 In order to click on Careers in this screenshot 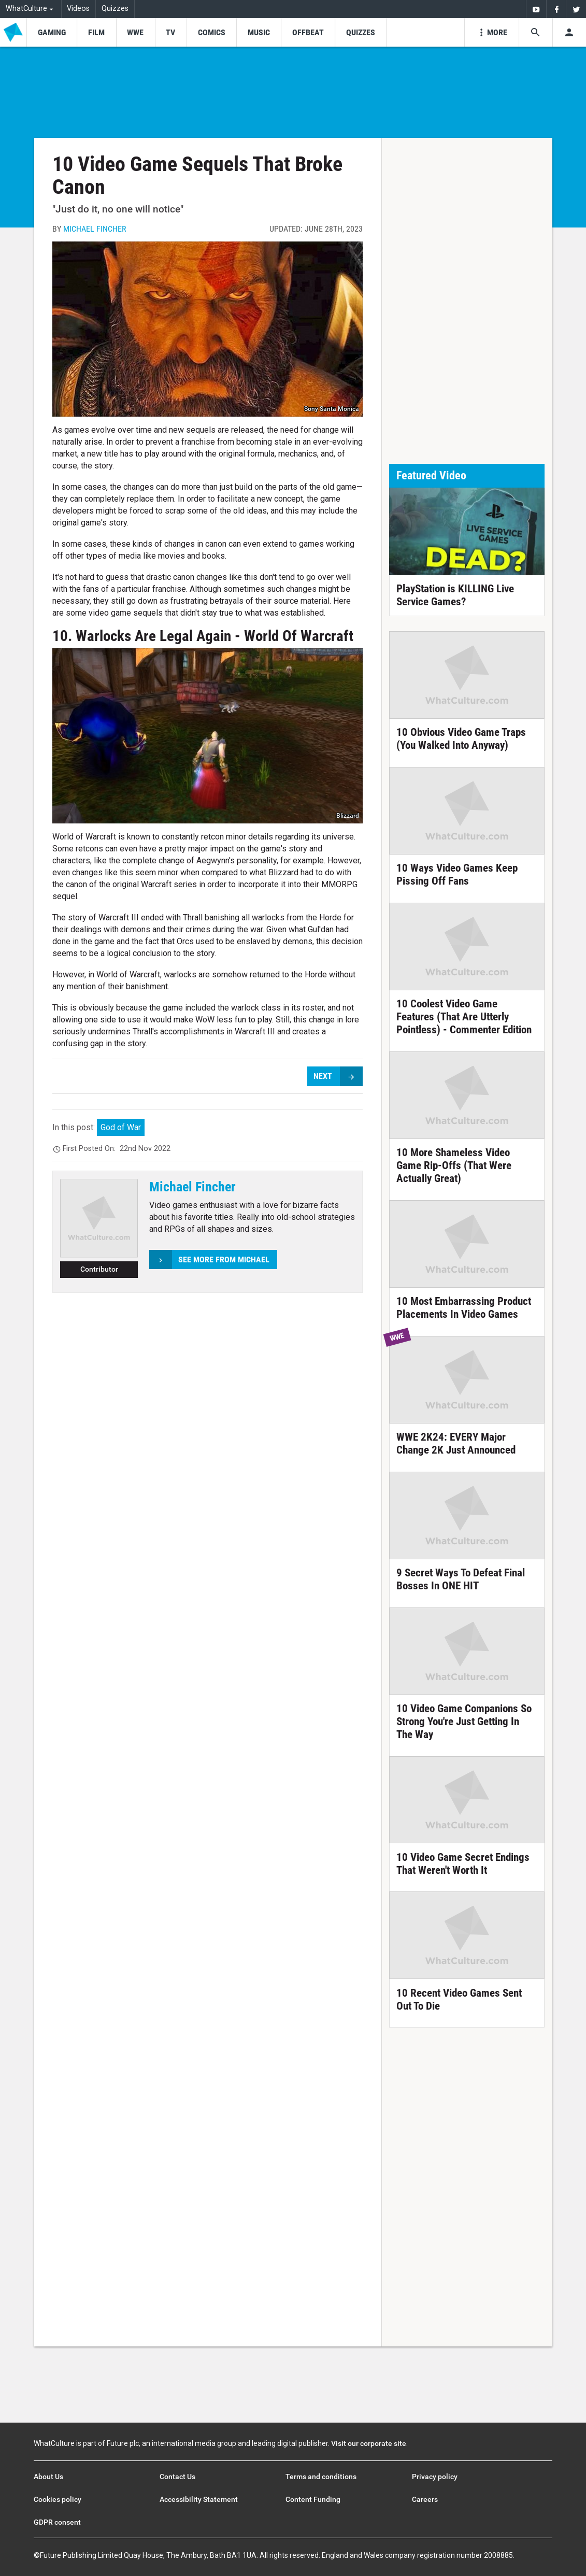, I will do `click(425, 2499)`.